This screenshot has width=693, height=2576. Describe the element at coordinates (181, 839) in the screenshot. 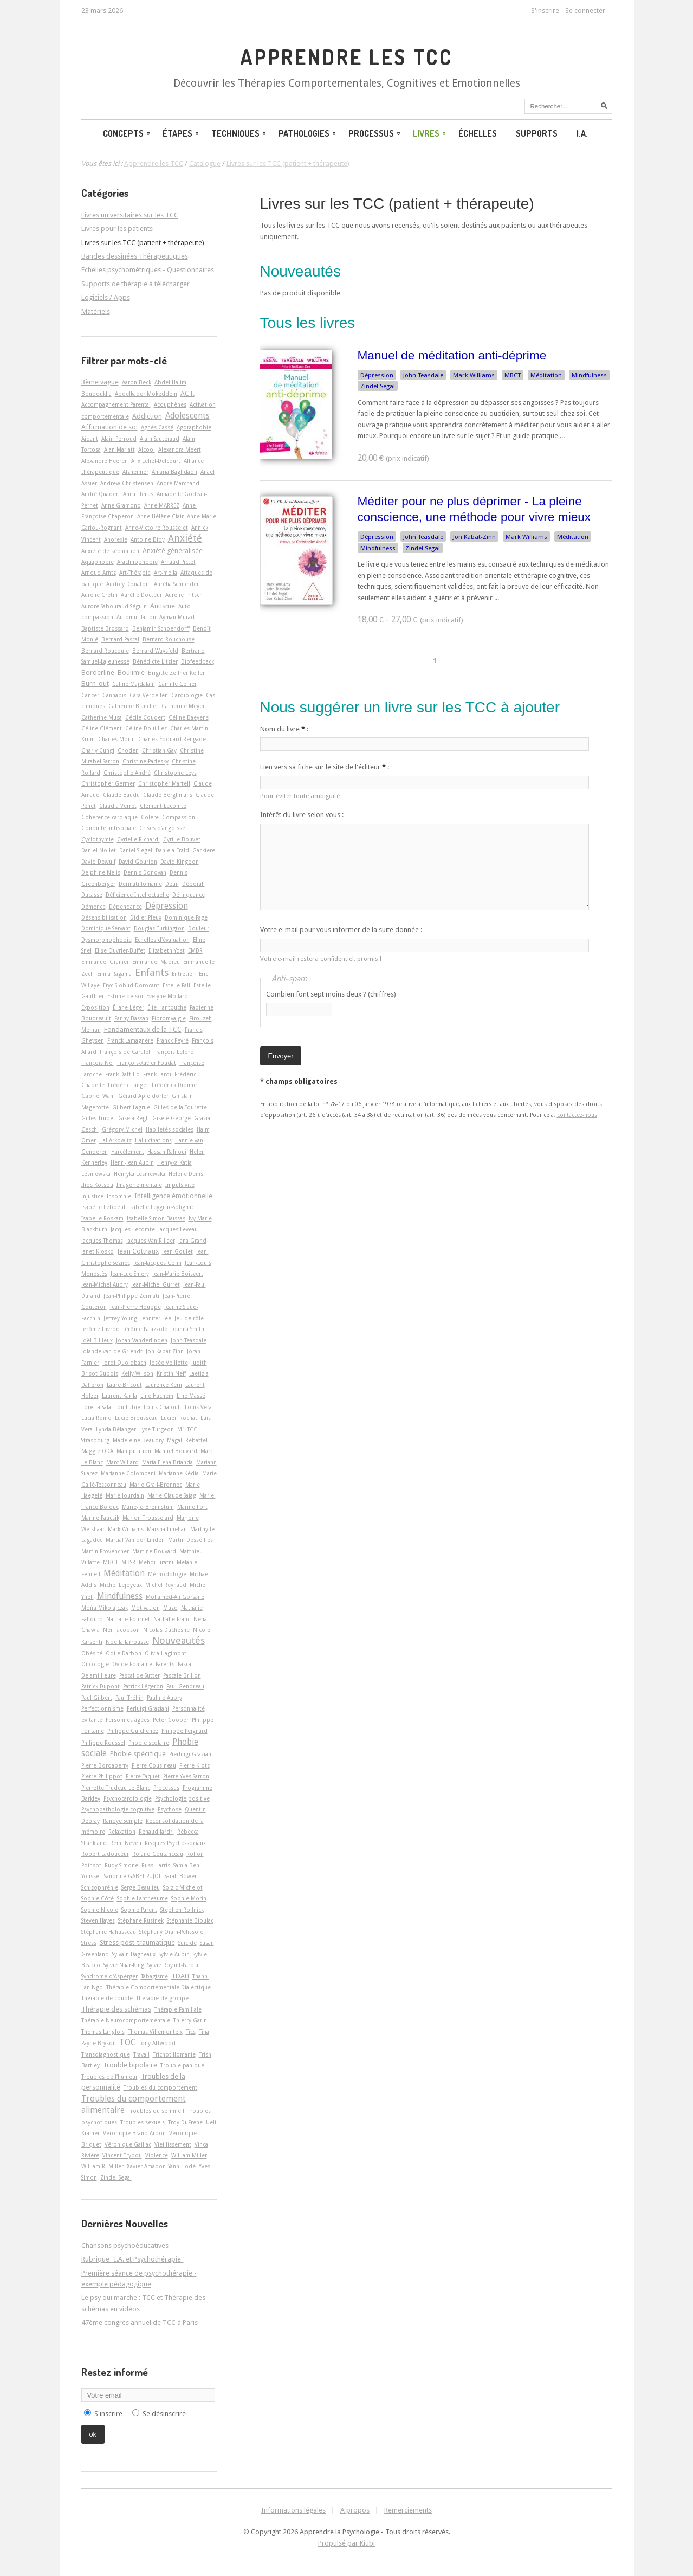

I see `Cyrille Bouvet` at that location.